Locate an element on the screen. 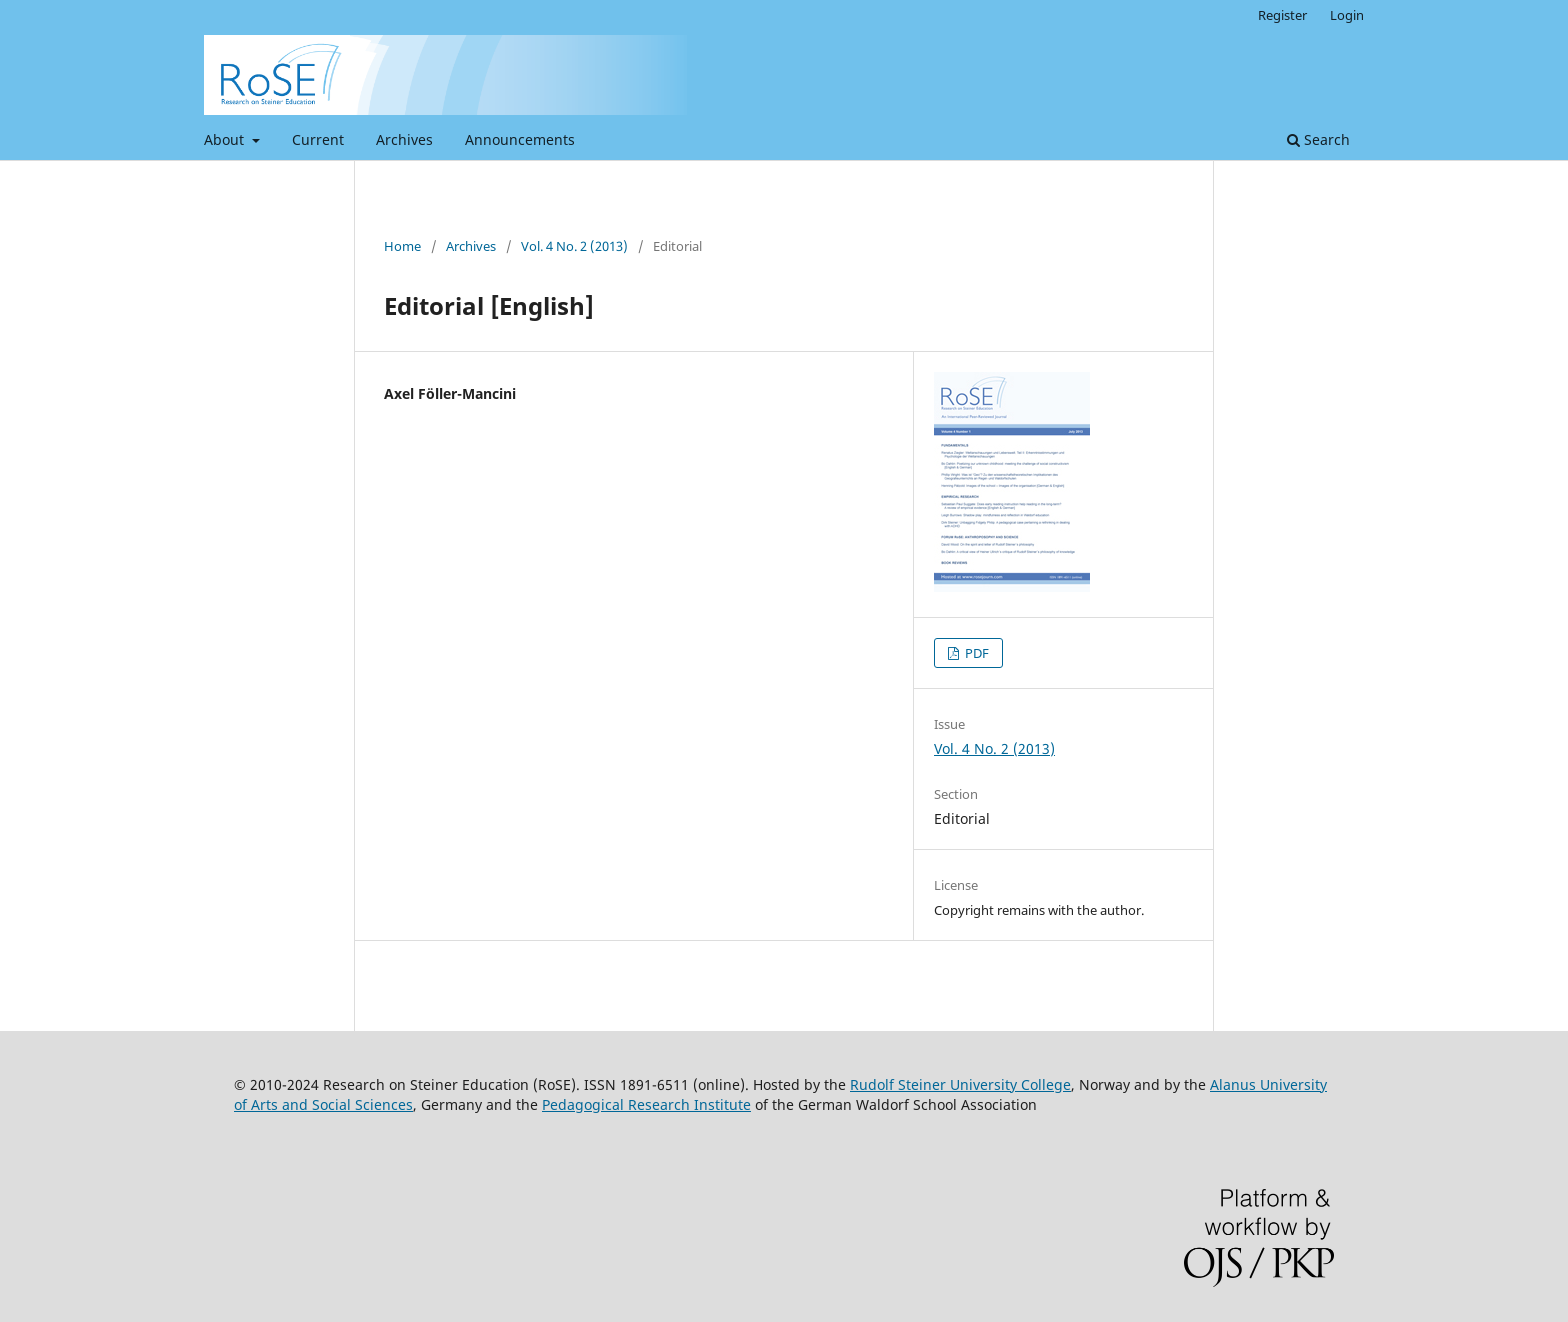 The width and height of the screenshot is (1568, 1322). Home is located at coordinates (402, 246).